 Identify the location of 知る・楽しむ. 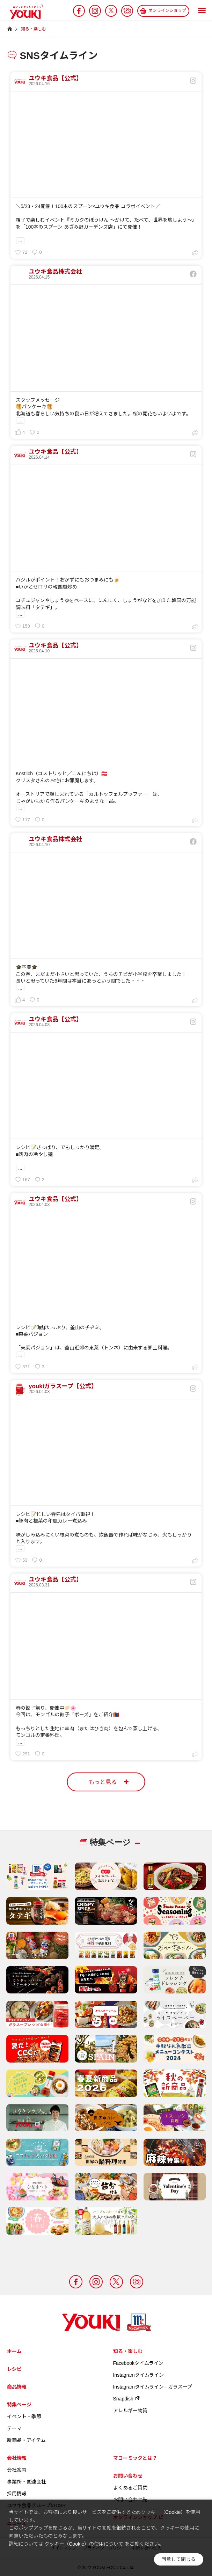
(127, 2351).